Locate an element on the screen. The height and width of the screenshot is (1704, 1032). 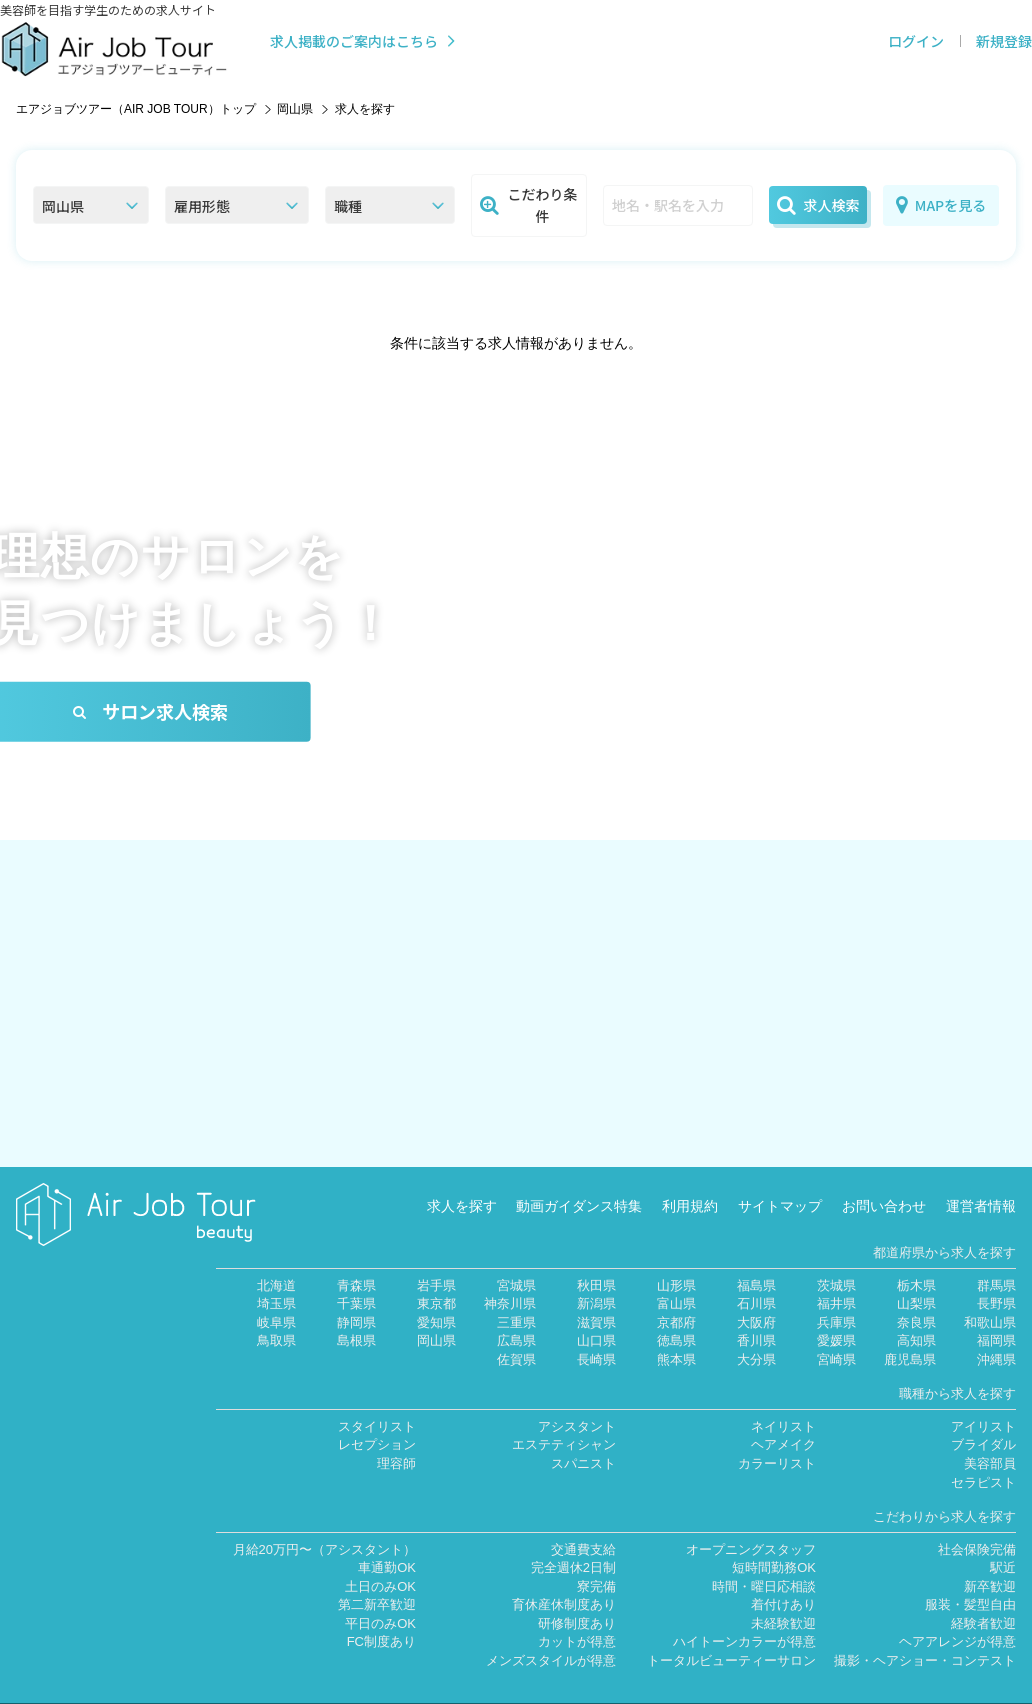
運営者情報 is located at coordinates (981, 1179).